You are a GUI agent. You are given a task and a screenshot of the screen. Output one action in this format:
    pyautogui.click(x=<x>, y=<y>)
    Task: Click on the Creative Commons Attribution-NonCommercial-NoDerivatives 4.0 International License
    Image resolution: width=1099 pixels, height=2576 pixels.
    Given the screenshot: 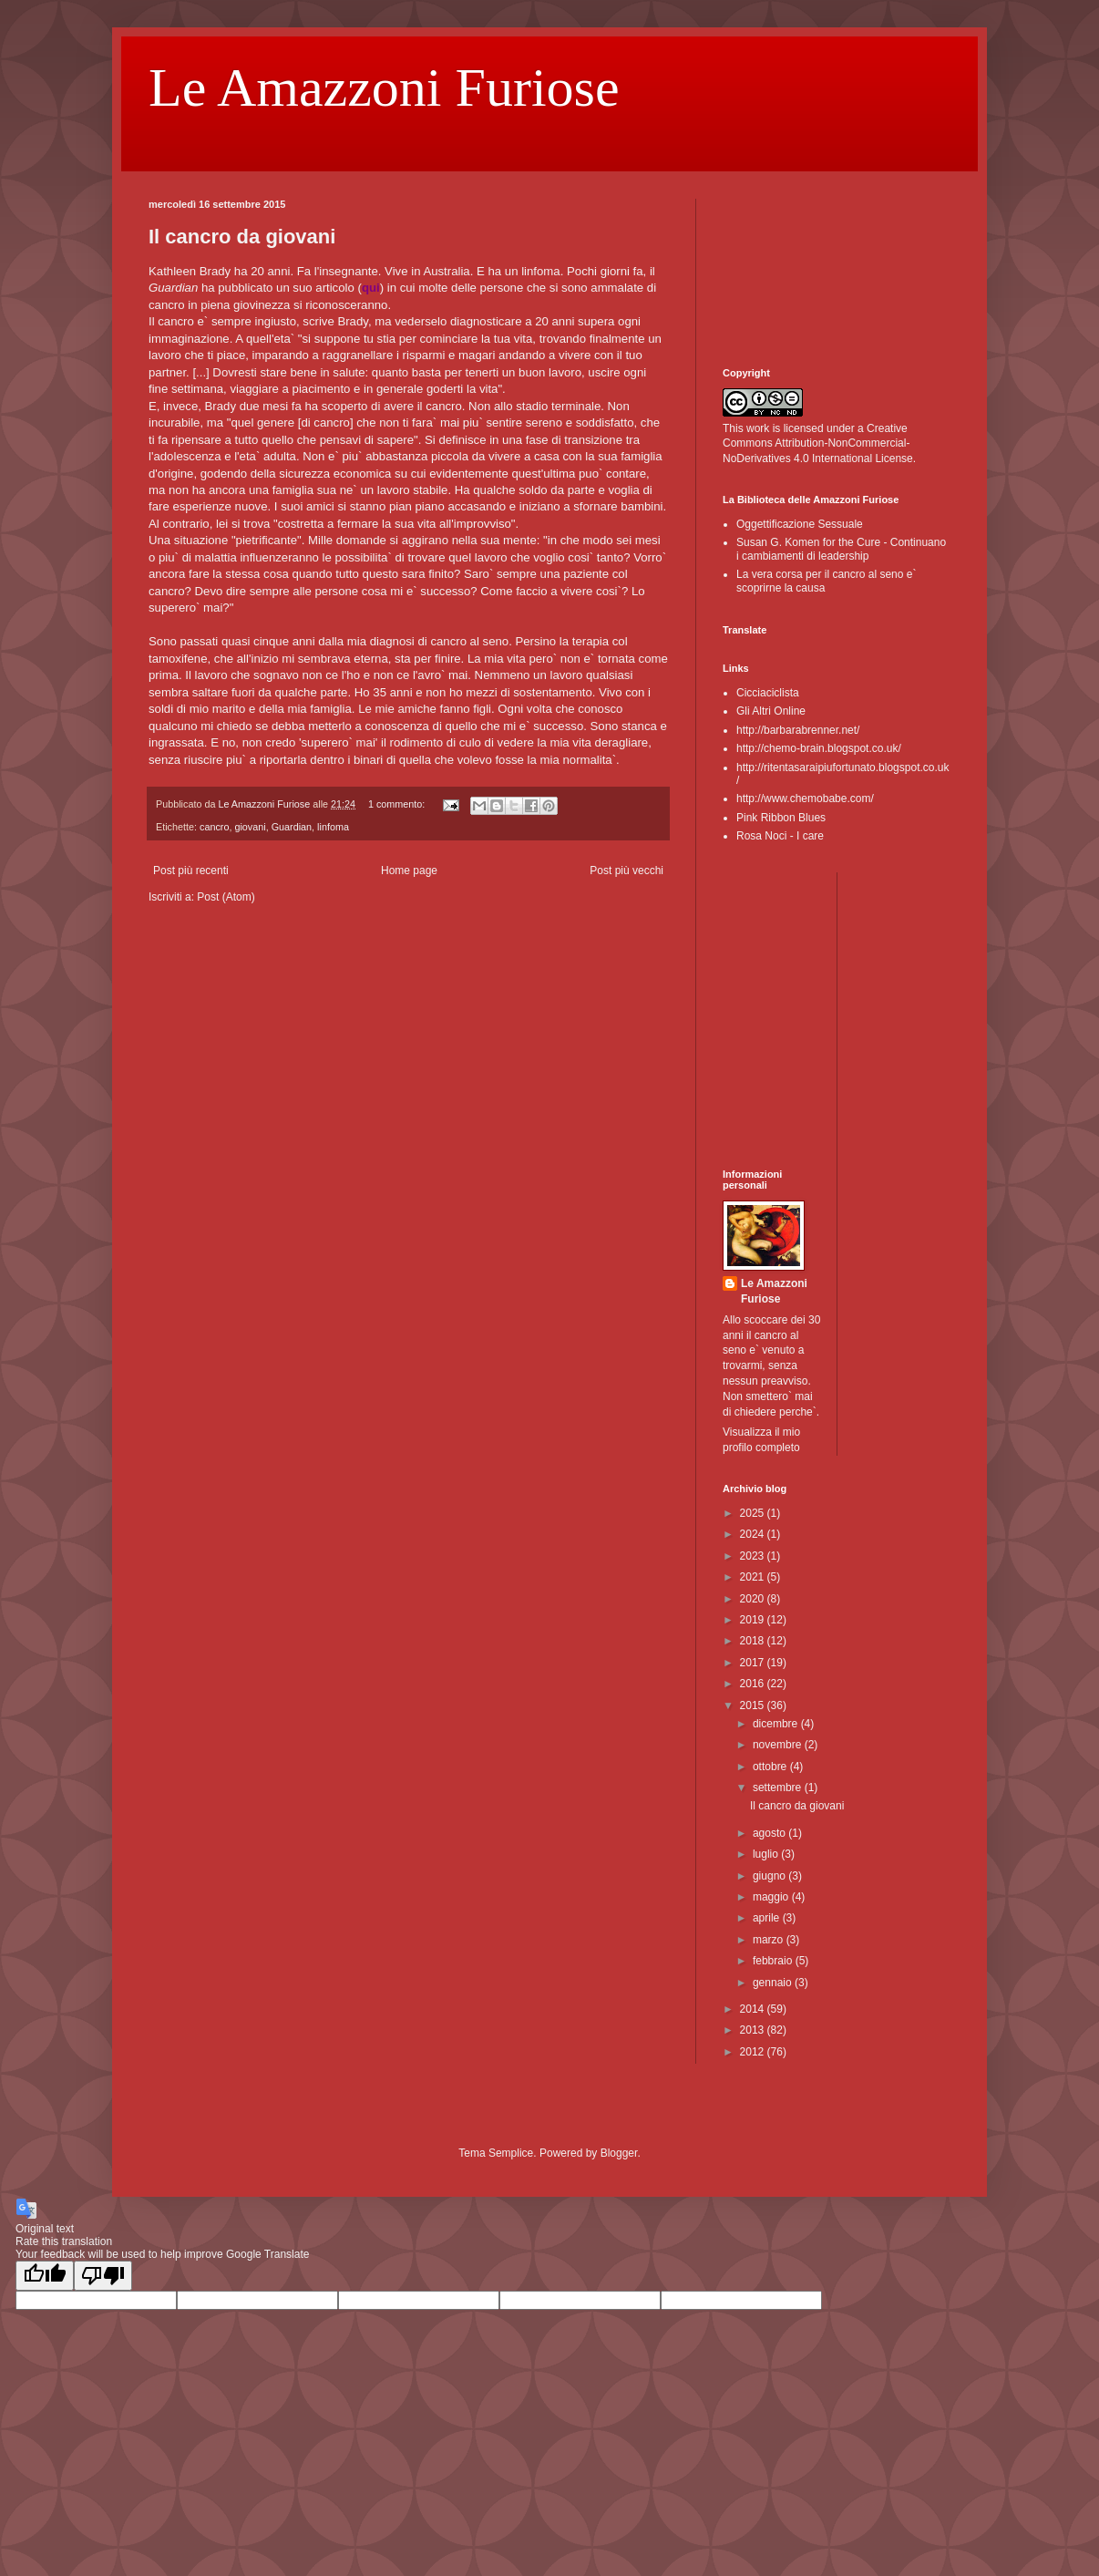 What is the action you would take?
    pyautogui.click(x=818, y=444)
    